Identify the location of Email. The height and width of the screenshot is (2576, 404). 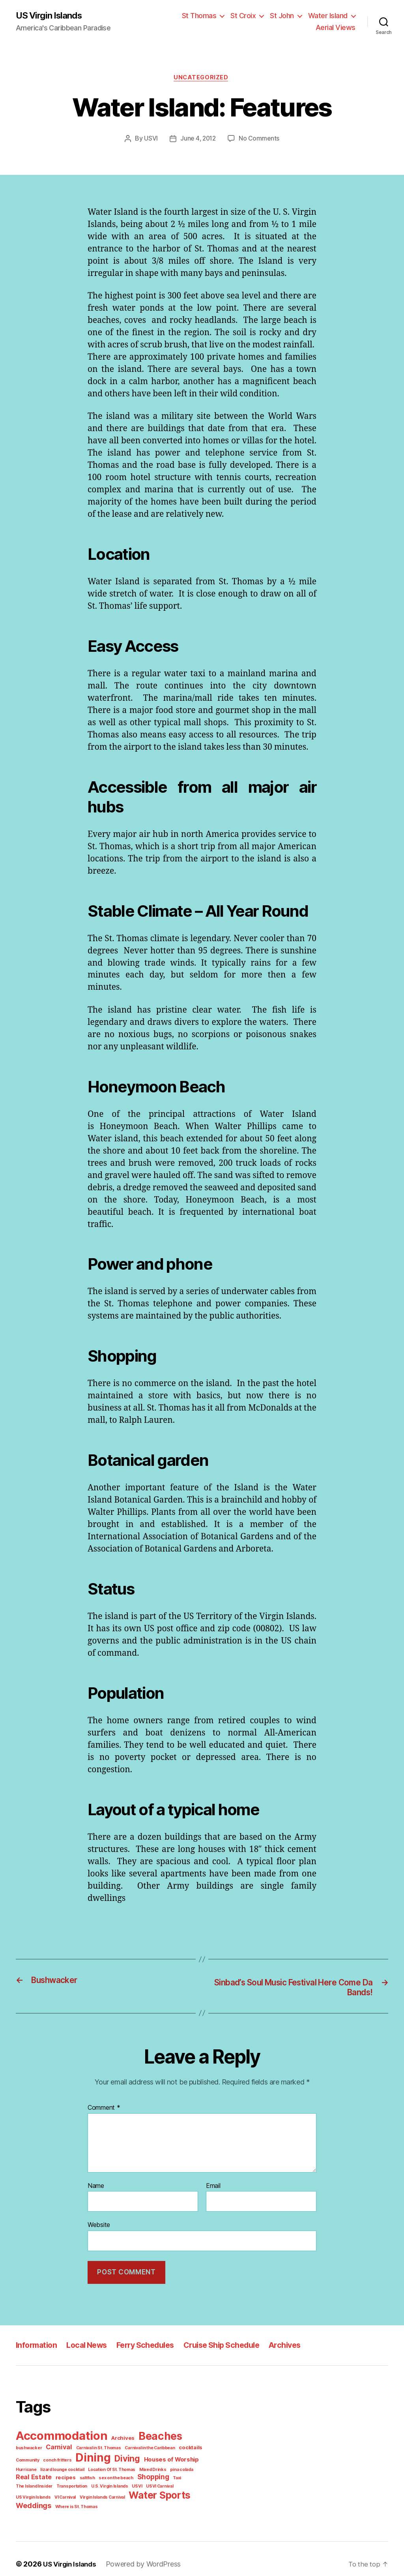
(213, 2187).